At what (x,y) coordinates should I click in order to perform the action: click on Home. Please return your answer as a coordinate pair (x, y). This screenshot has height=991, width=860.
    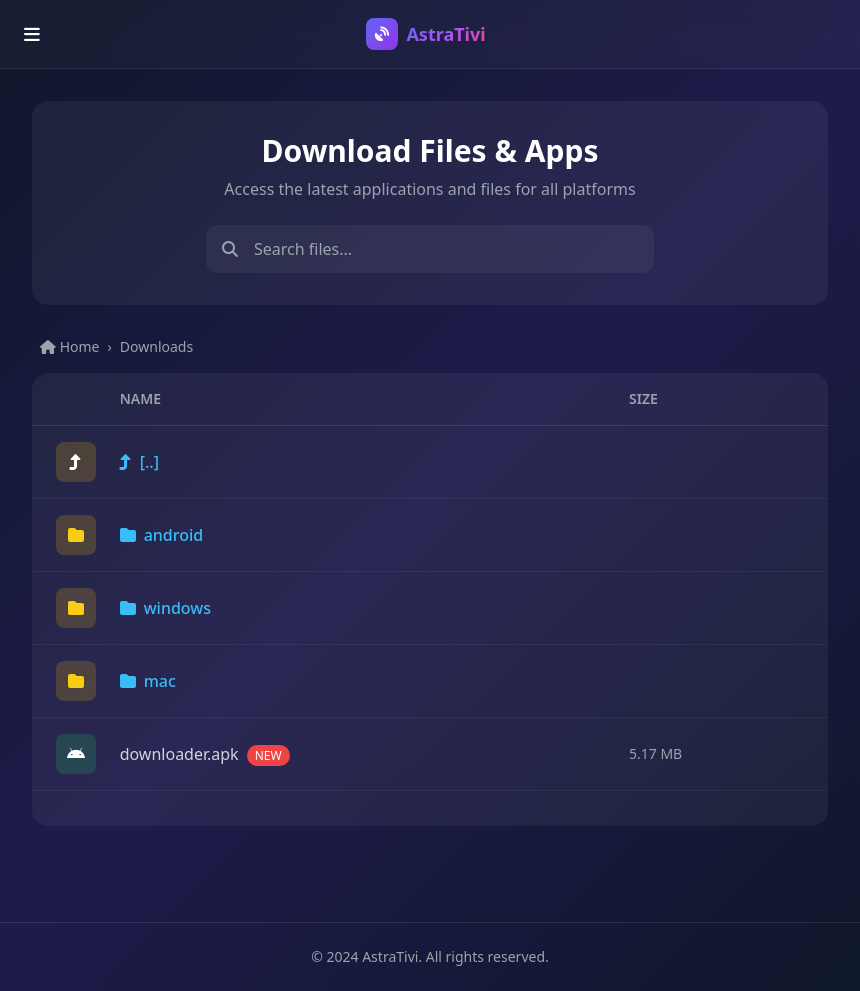
    Looking at the image, I should click on (69, 346).